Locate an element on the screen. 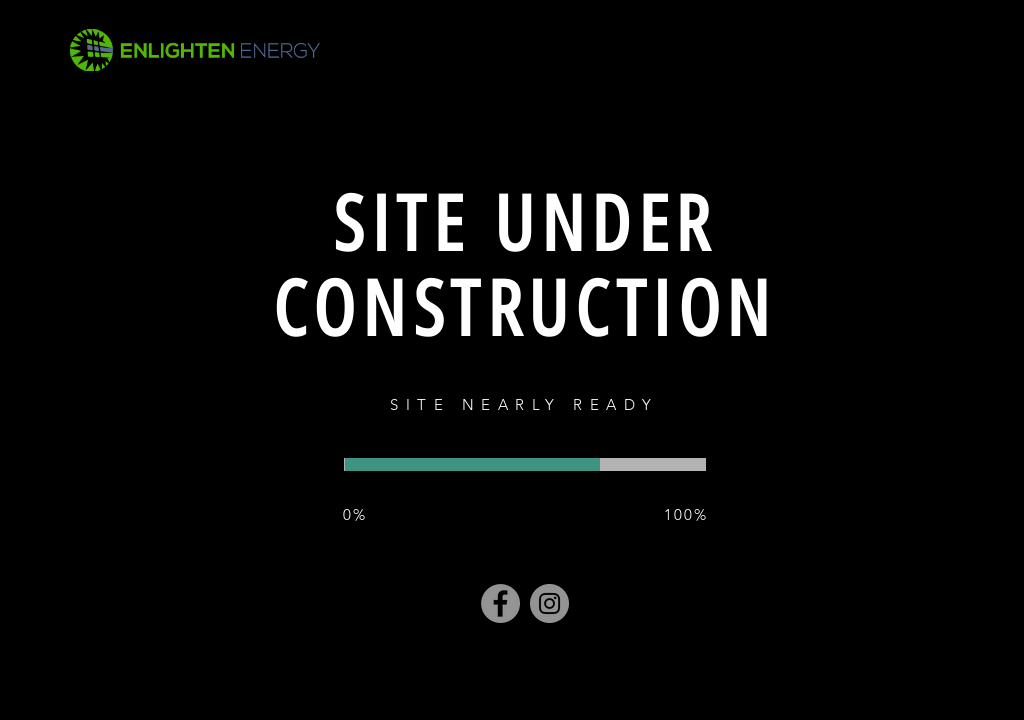 This screenshot has height=720, width=1024. [Instagram] is located at coordinates (549, 603).